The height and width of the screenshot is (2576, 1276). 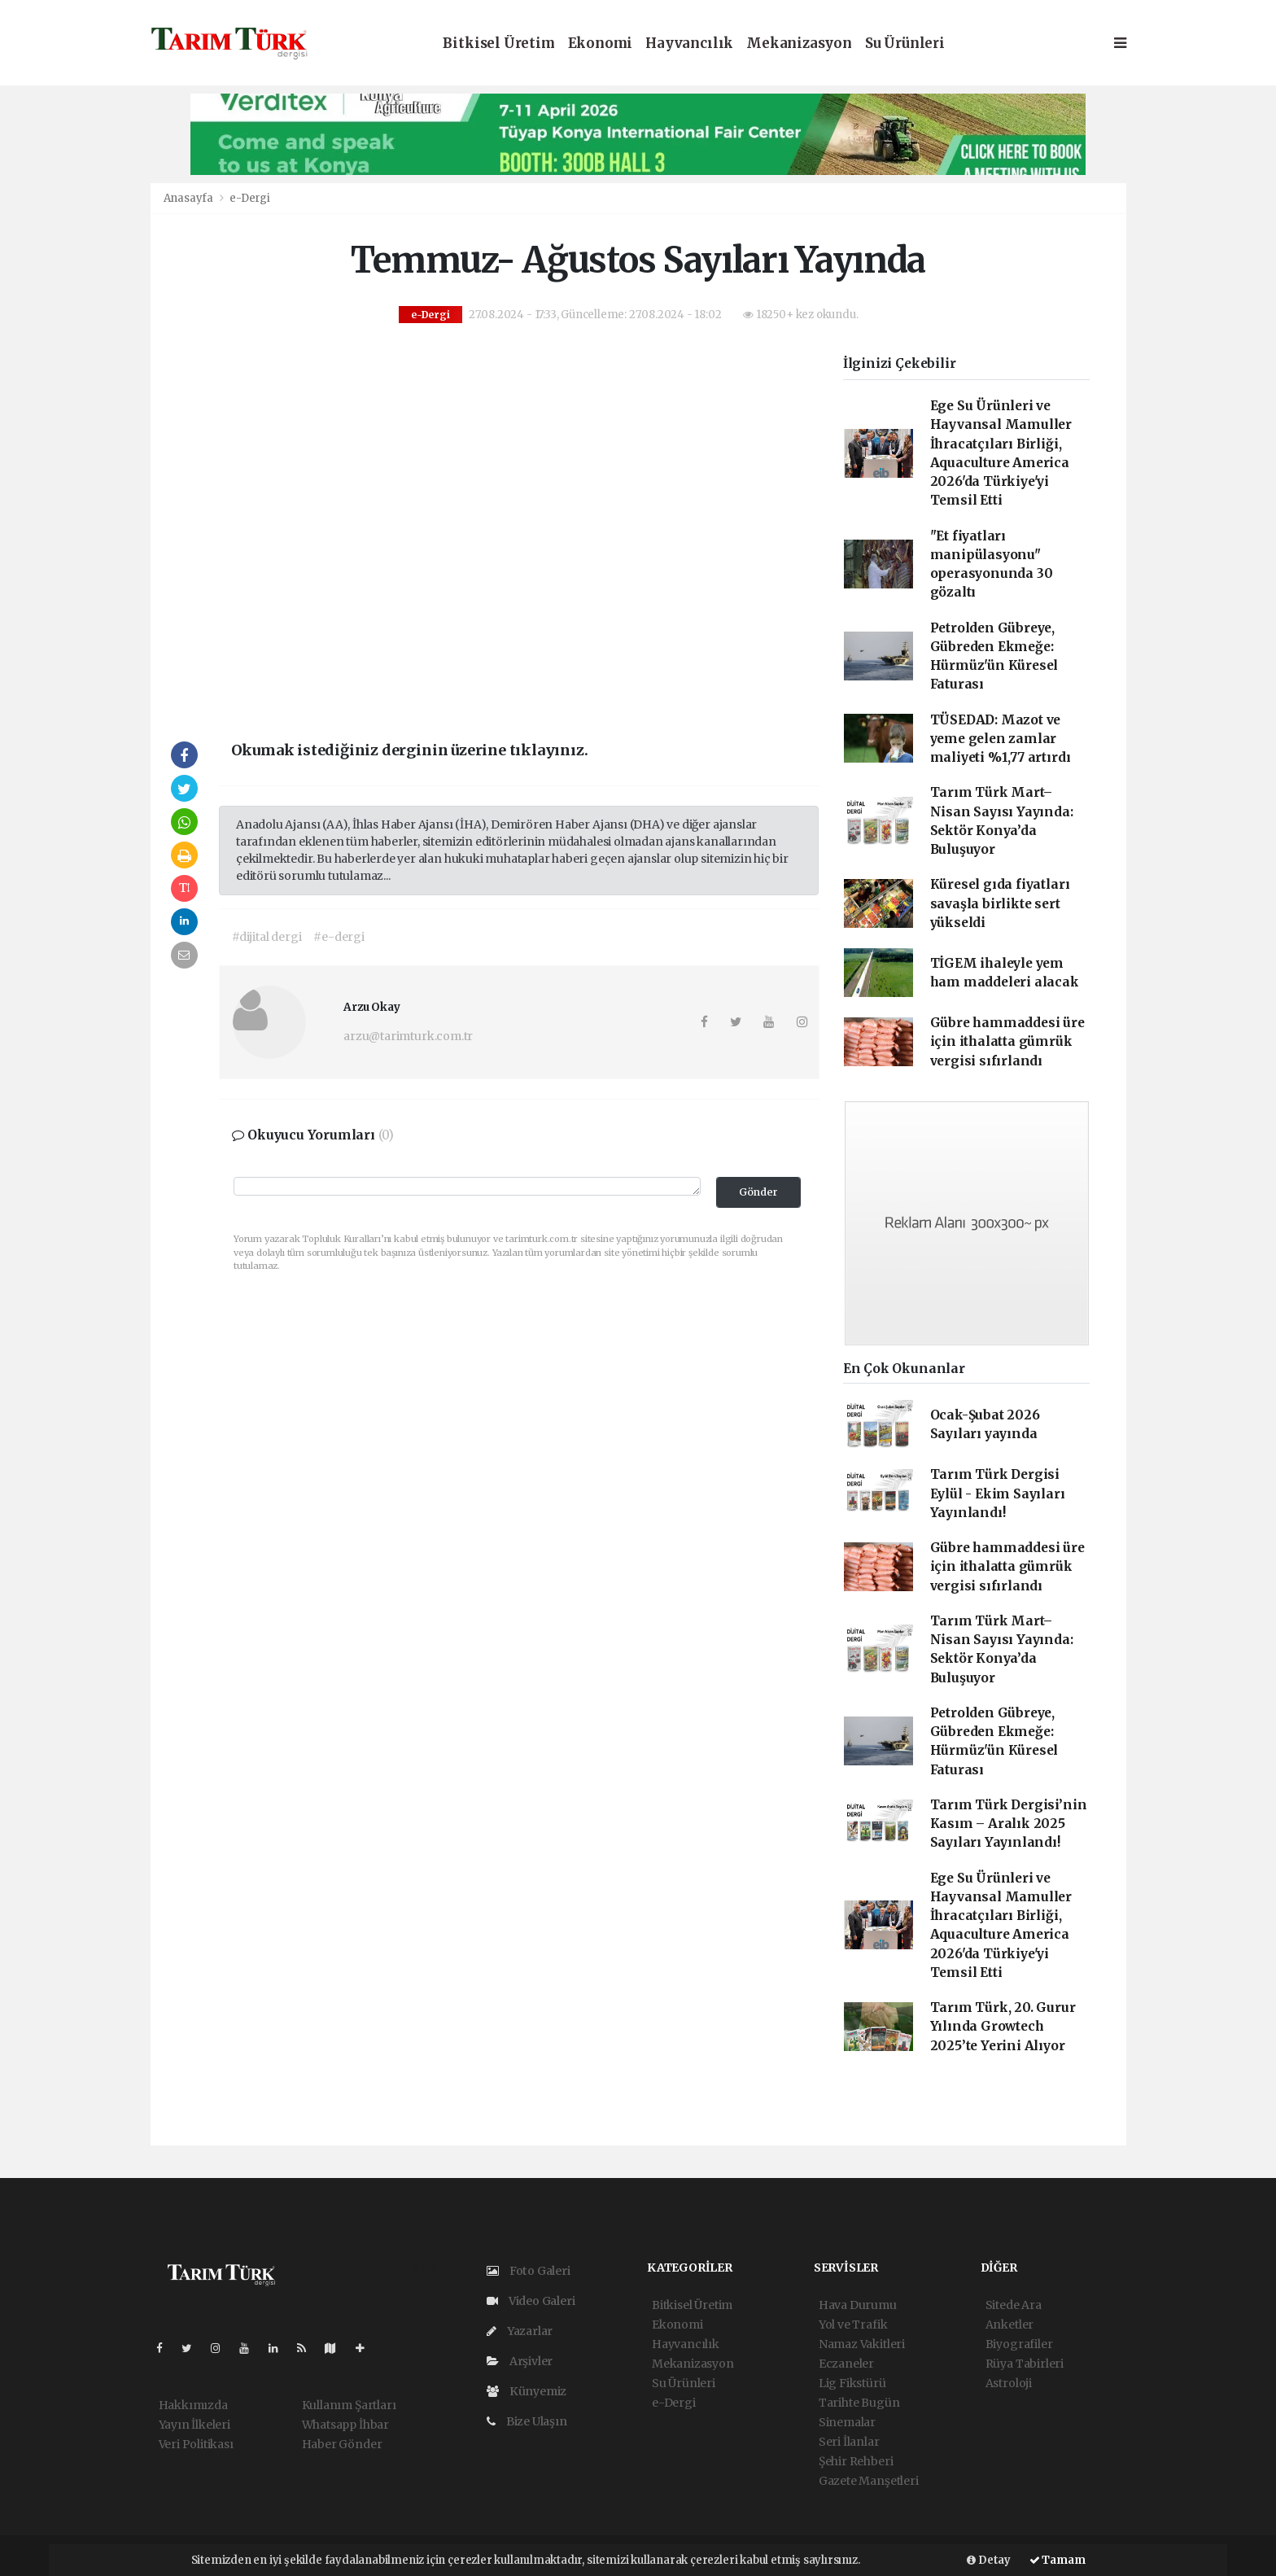 What do you see at coordinates (869, 2480) in the screenshot?
I see `Gazete Manşetleri` at bounding box center [869, 2480].